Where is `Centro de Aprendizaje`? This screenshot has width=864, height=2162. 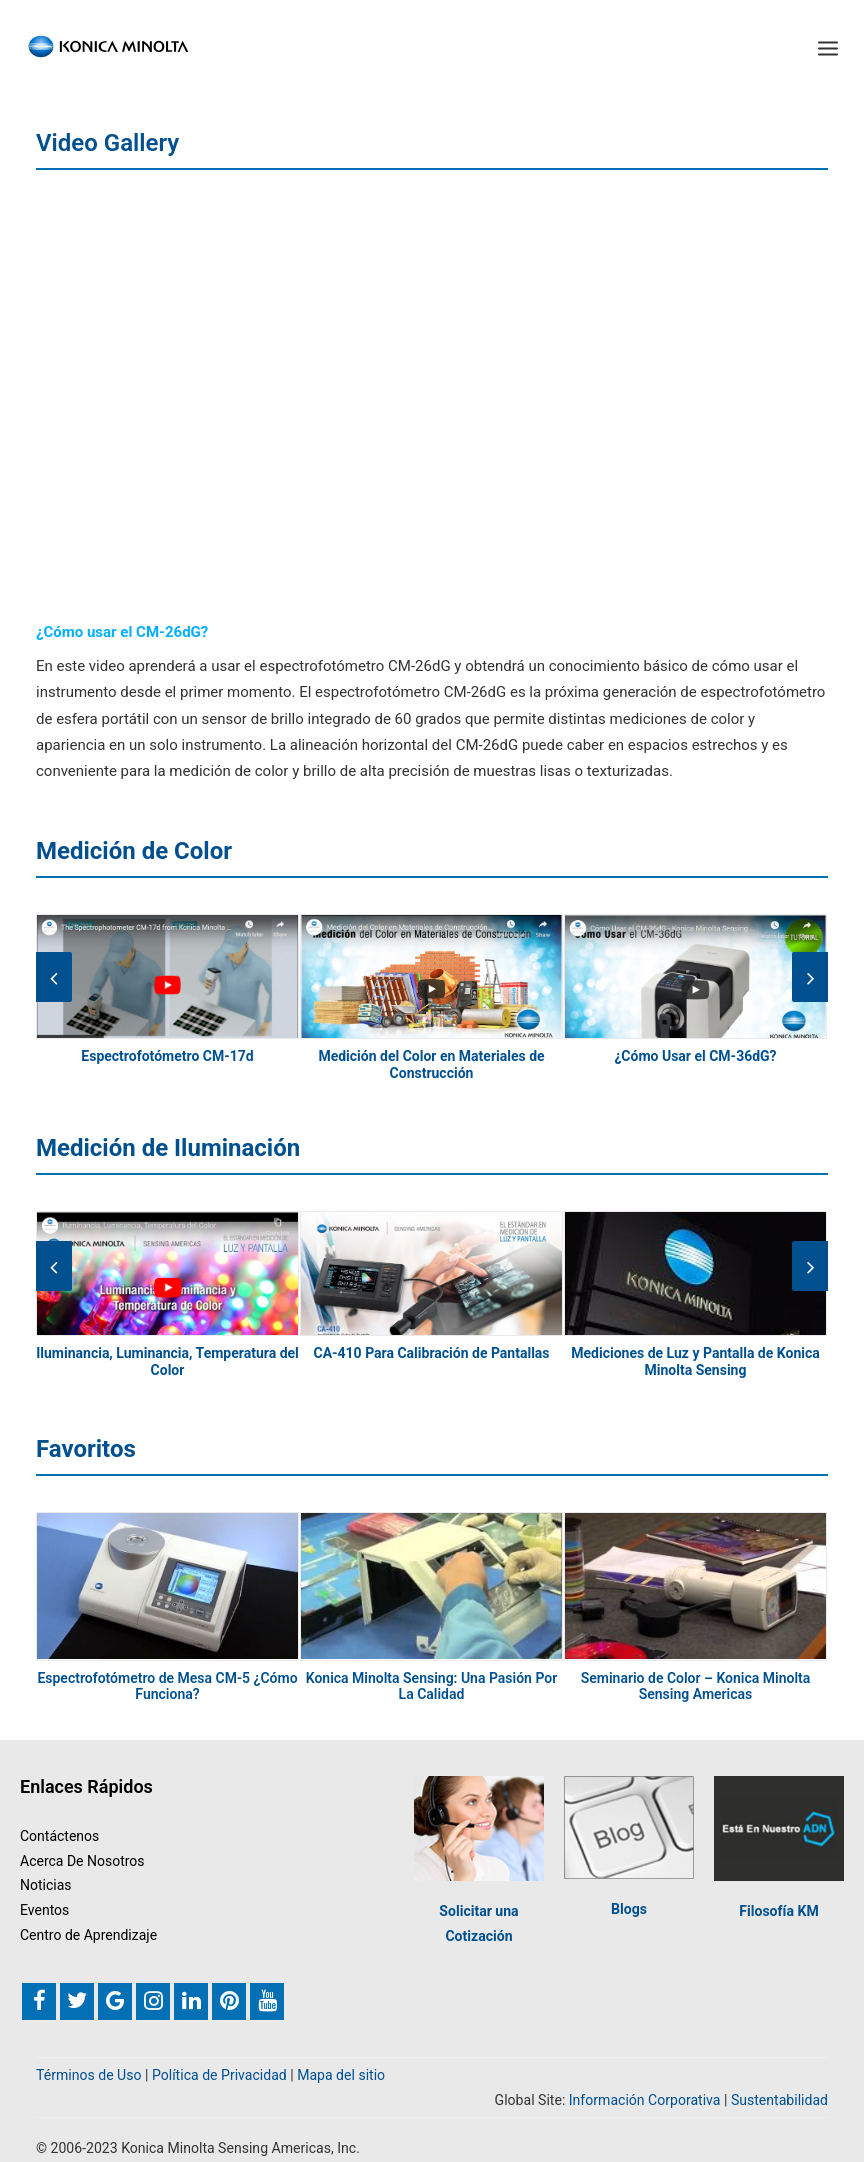 Centro de Aprendizaje is located at coordinates (88, 1935).